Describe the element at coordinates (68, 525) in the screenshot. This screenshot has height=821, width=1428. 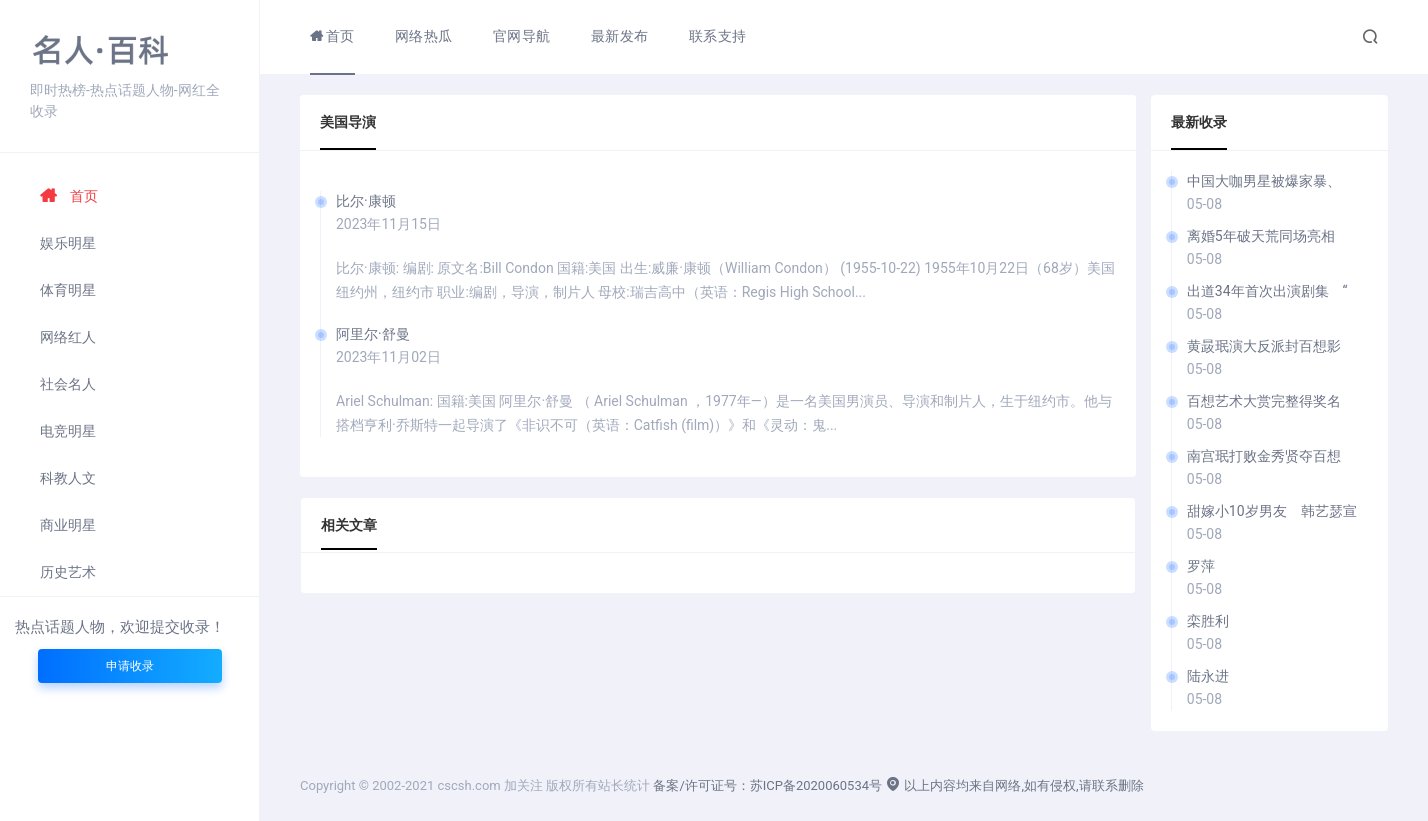
I see `商业明星` at that location.